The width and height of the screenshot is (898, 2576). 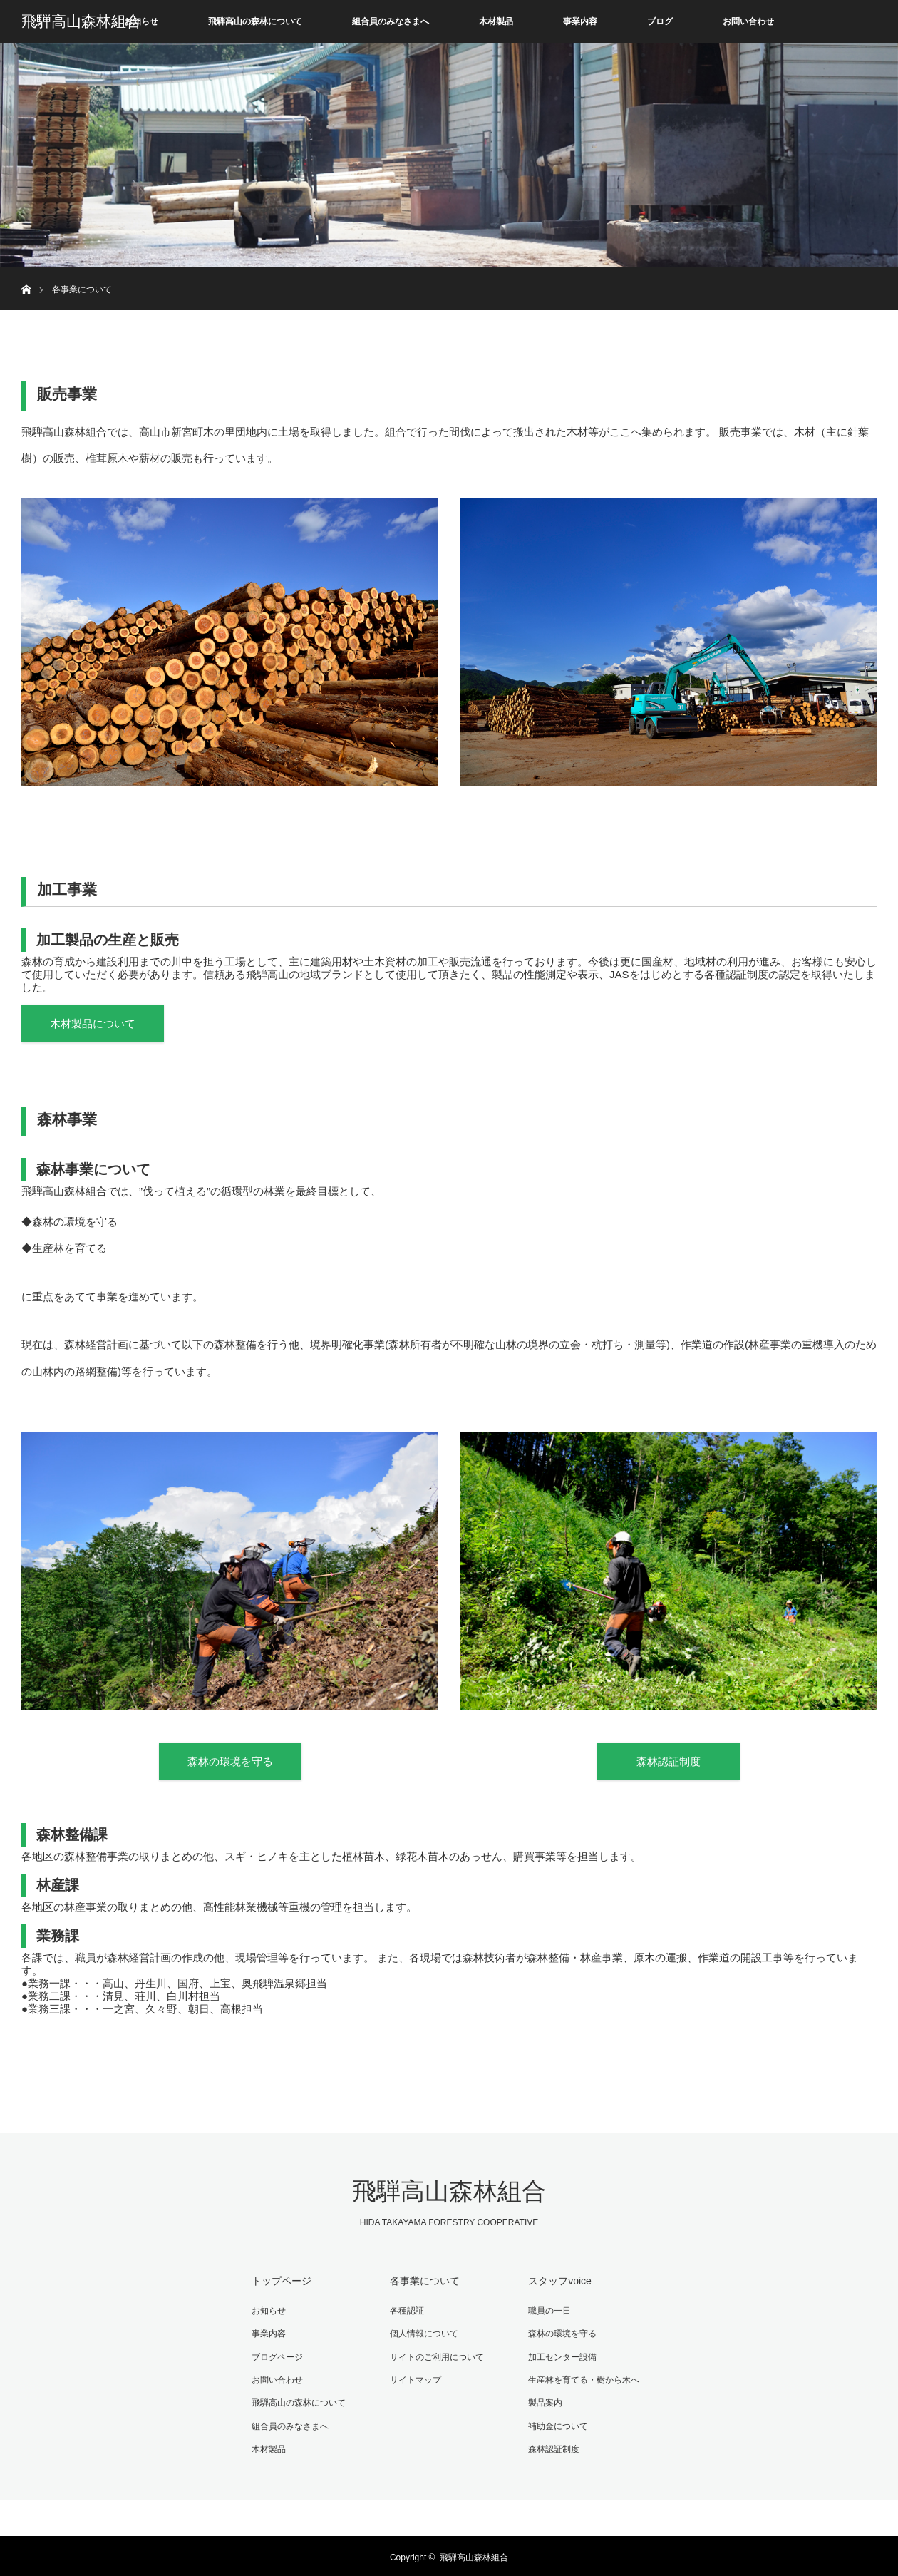 What do you see at coordinates (544, 2401) in the screenshot?
I see `製品案内` at bounding box center [544, 2401].